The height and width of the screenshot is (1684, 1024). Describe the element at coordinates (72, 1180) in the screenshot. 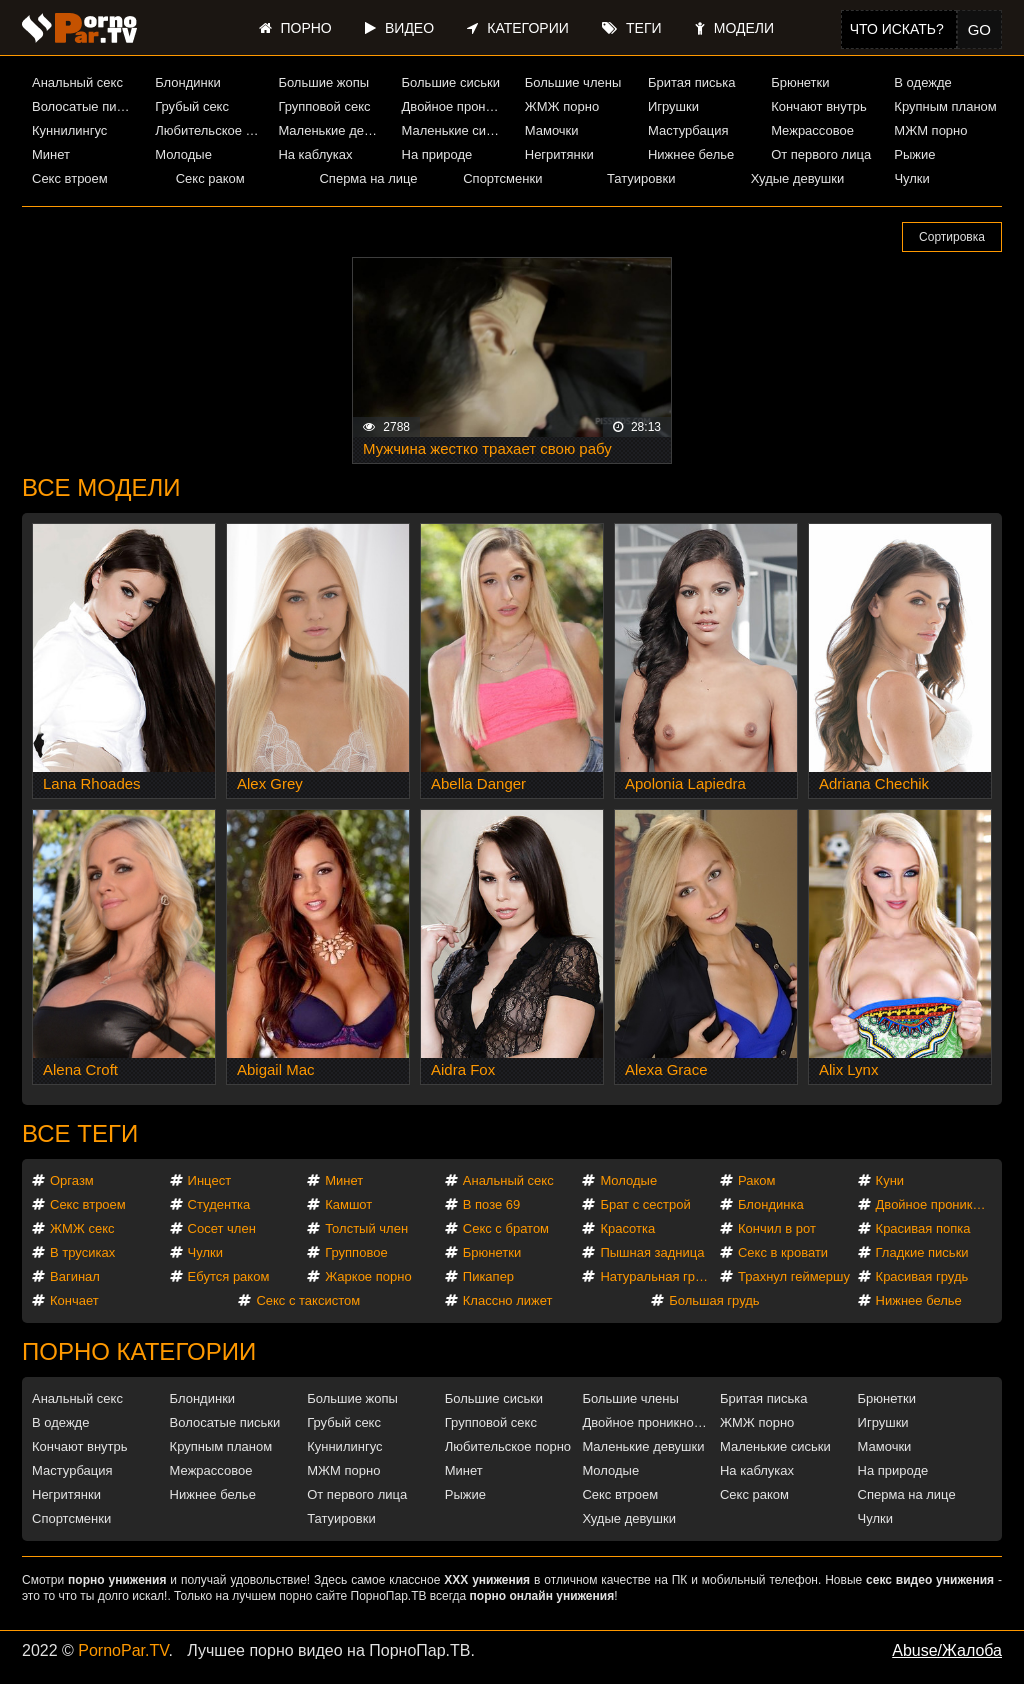

I see `Оргазм` at that location.